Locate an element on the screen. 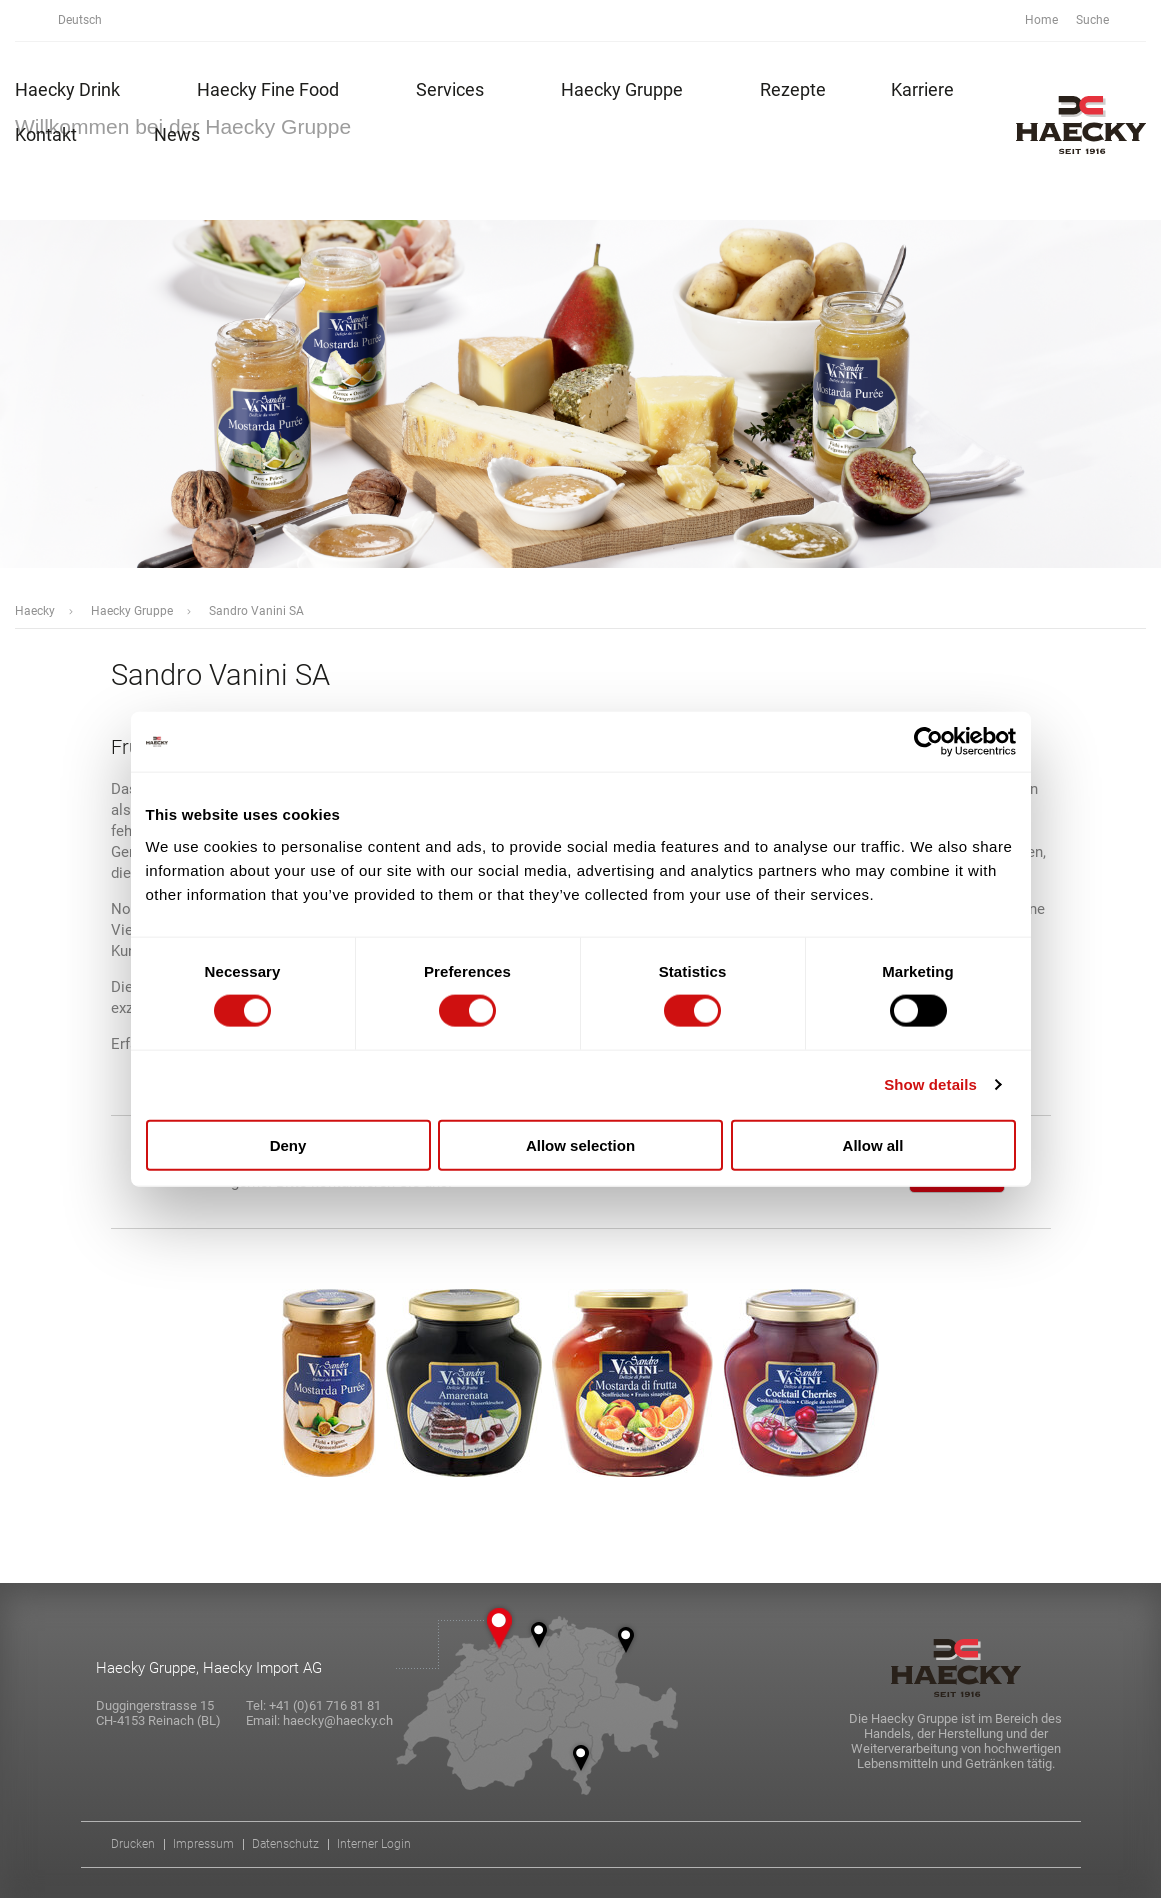  Allow selection is located at coordinates (580, 1144).